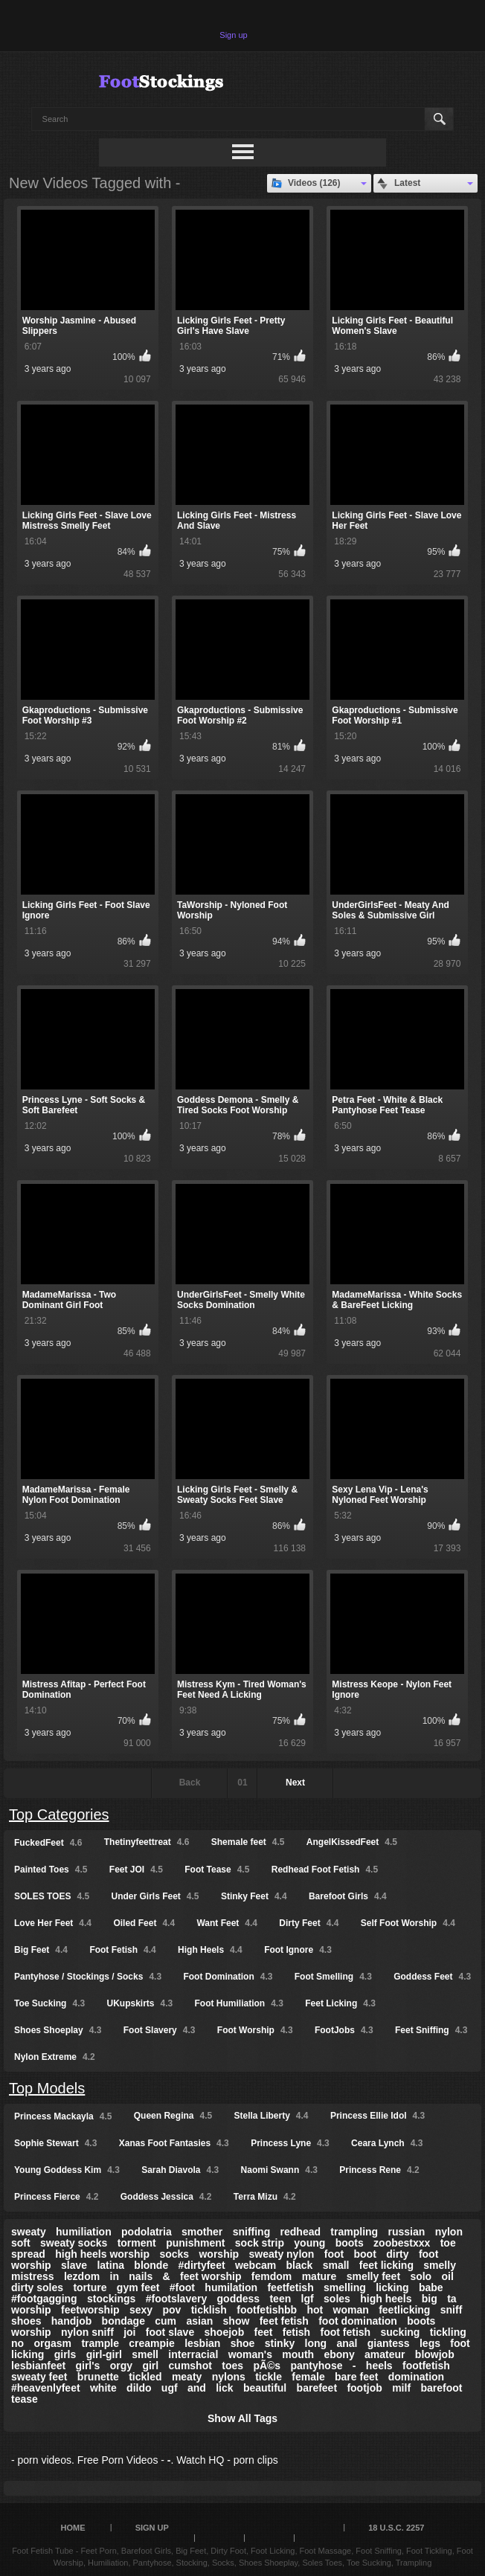 The image size is (485, 2576). I want to click on Foot Tease, so click(216, 1869).